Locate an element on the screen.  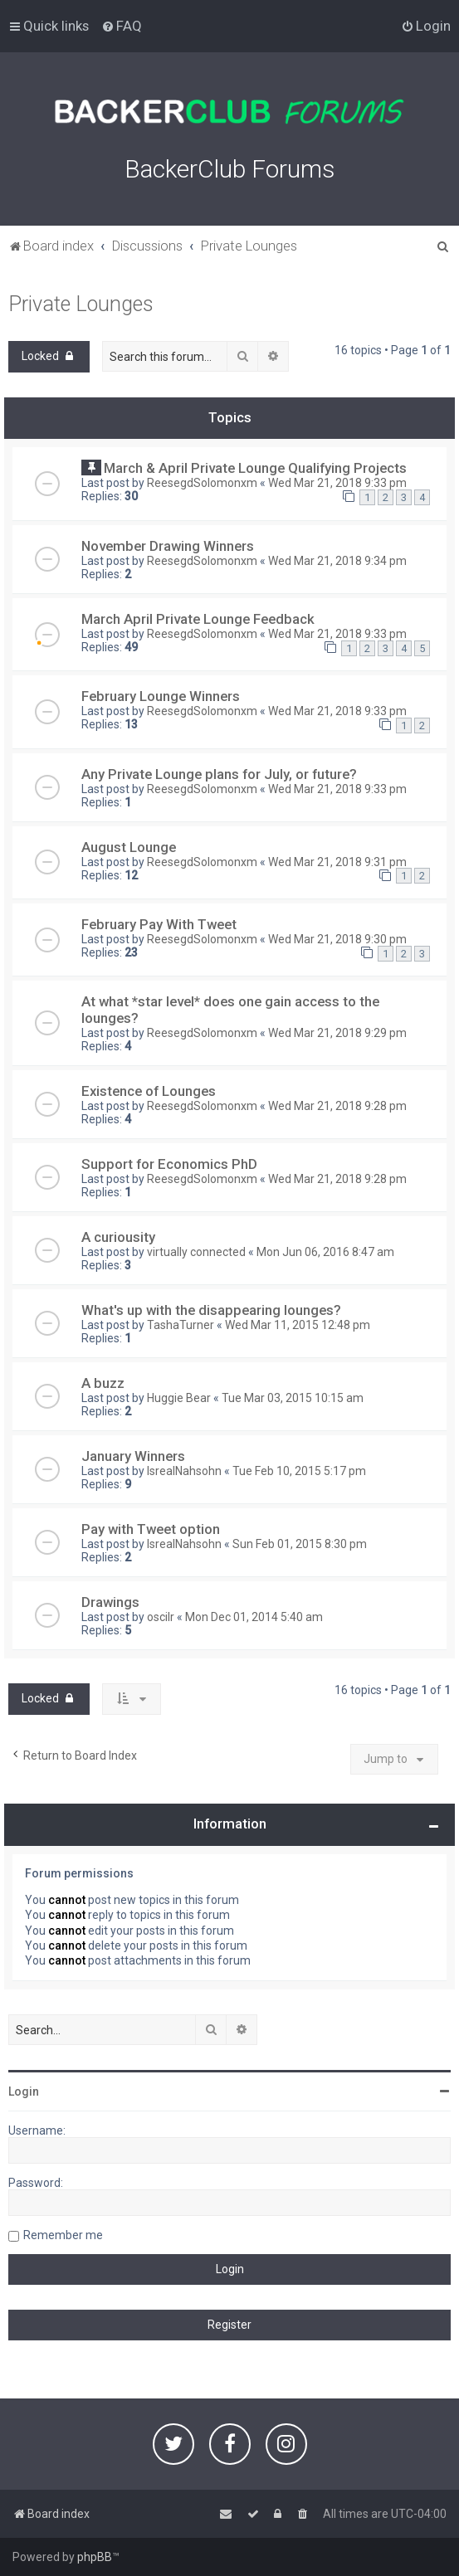
Any Private Lounge plans for July, or future? is located at coordinates (219, 774).